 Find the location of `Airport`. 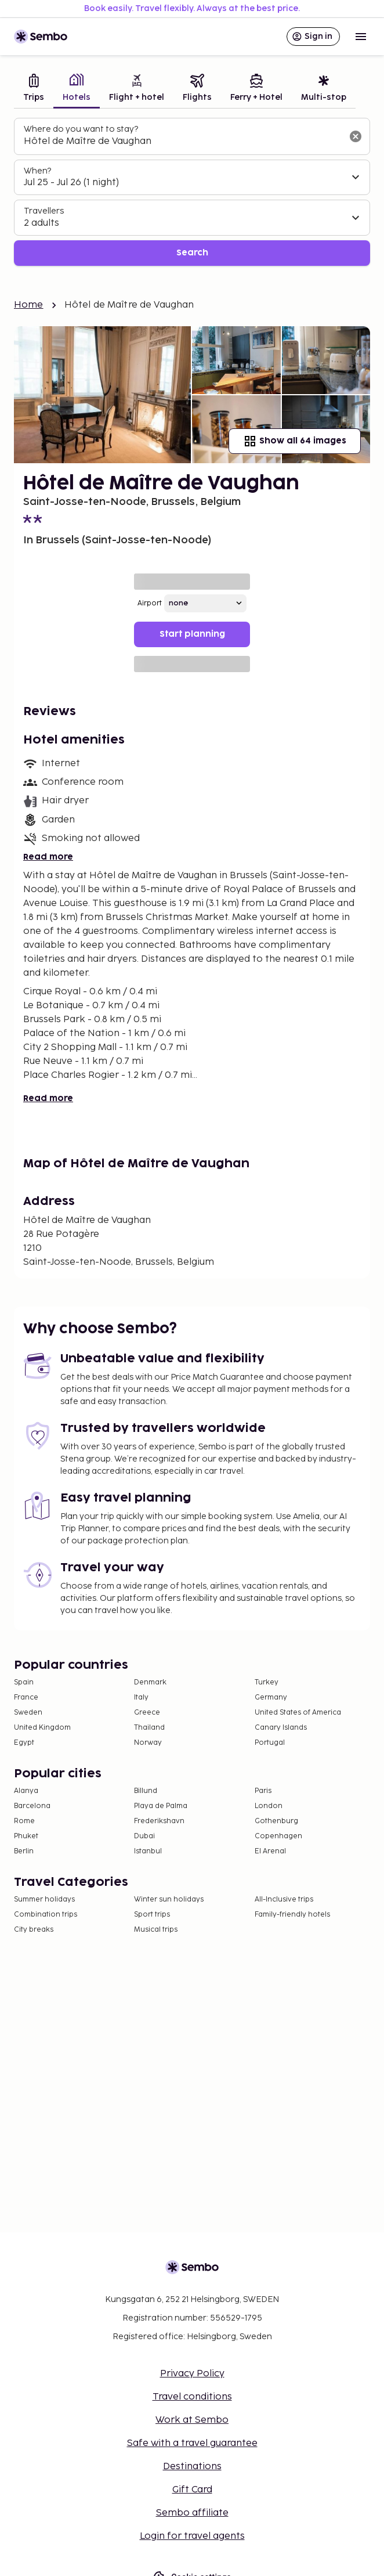

Airport is located at coordinates (149, 603).